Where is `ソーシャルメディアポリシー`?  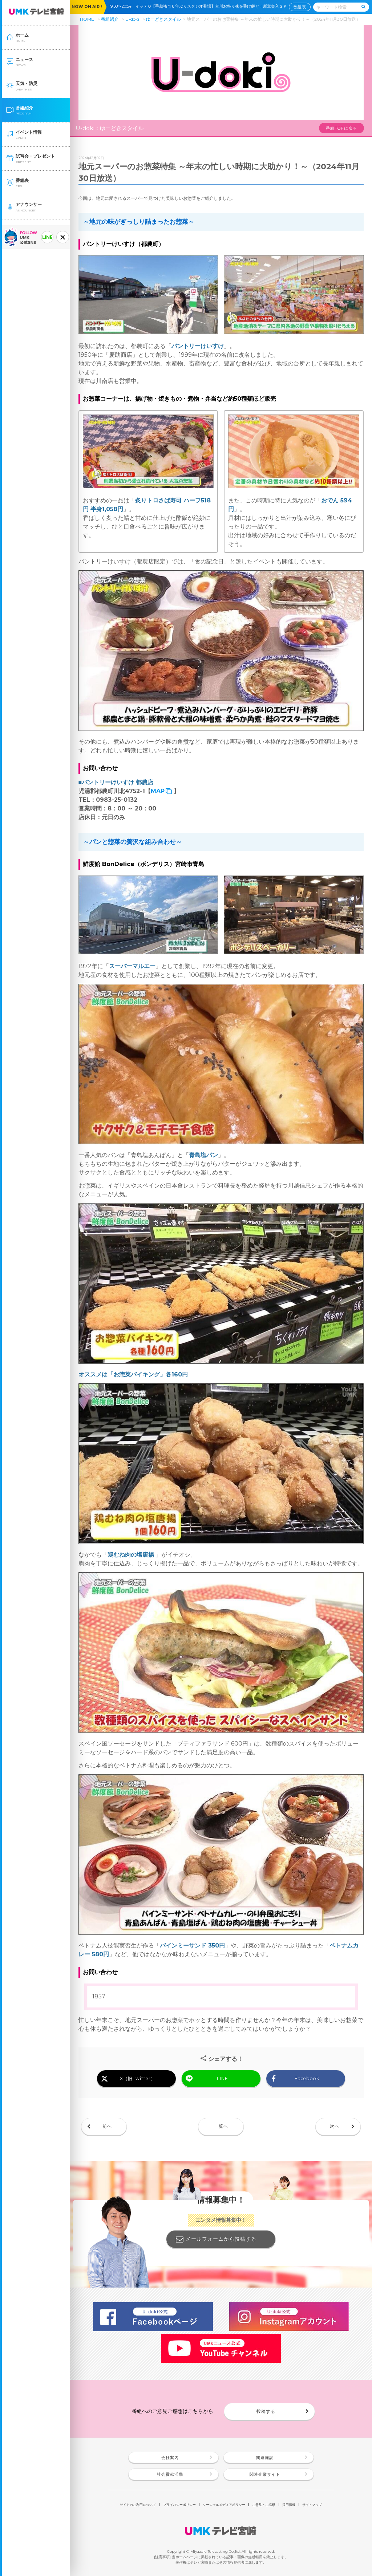
ソーシャルメディアポリシー is located at coordinates (224, 2504).